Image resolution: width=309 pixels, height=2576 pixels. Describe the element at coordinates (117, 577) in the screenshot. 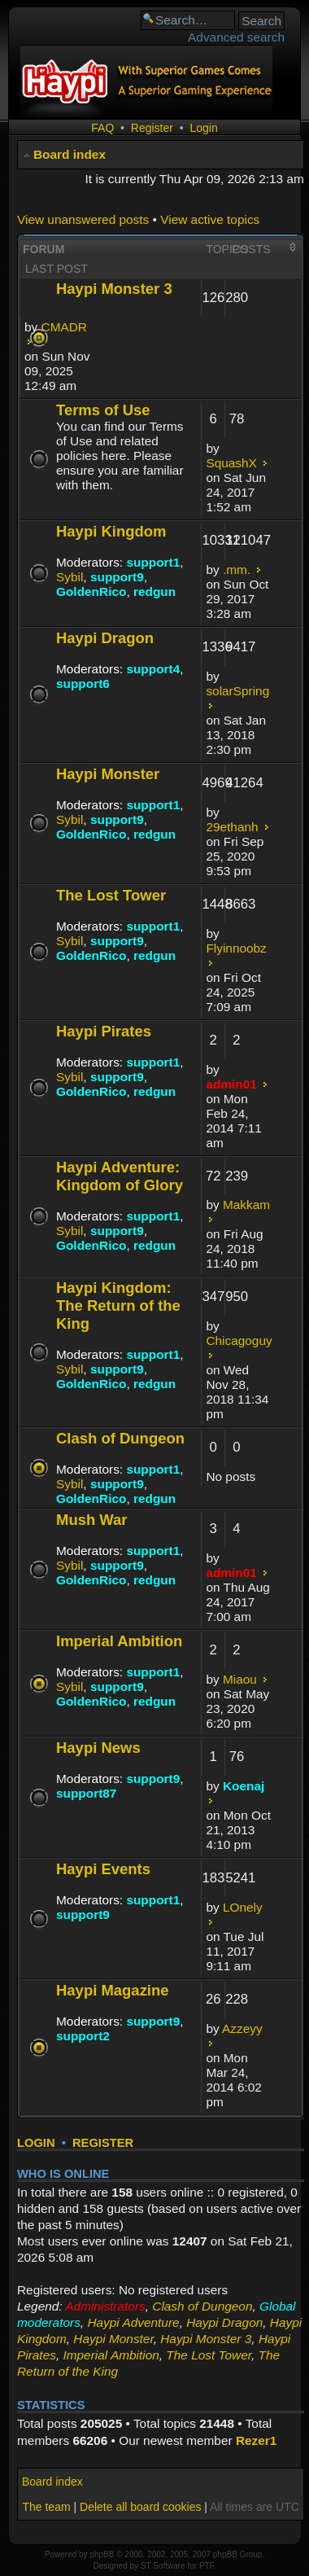

I see `support9` at that location.